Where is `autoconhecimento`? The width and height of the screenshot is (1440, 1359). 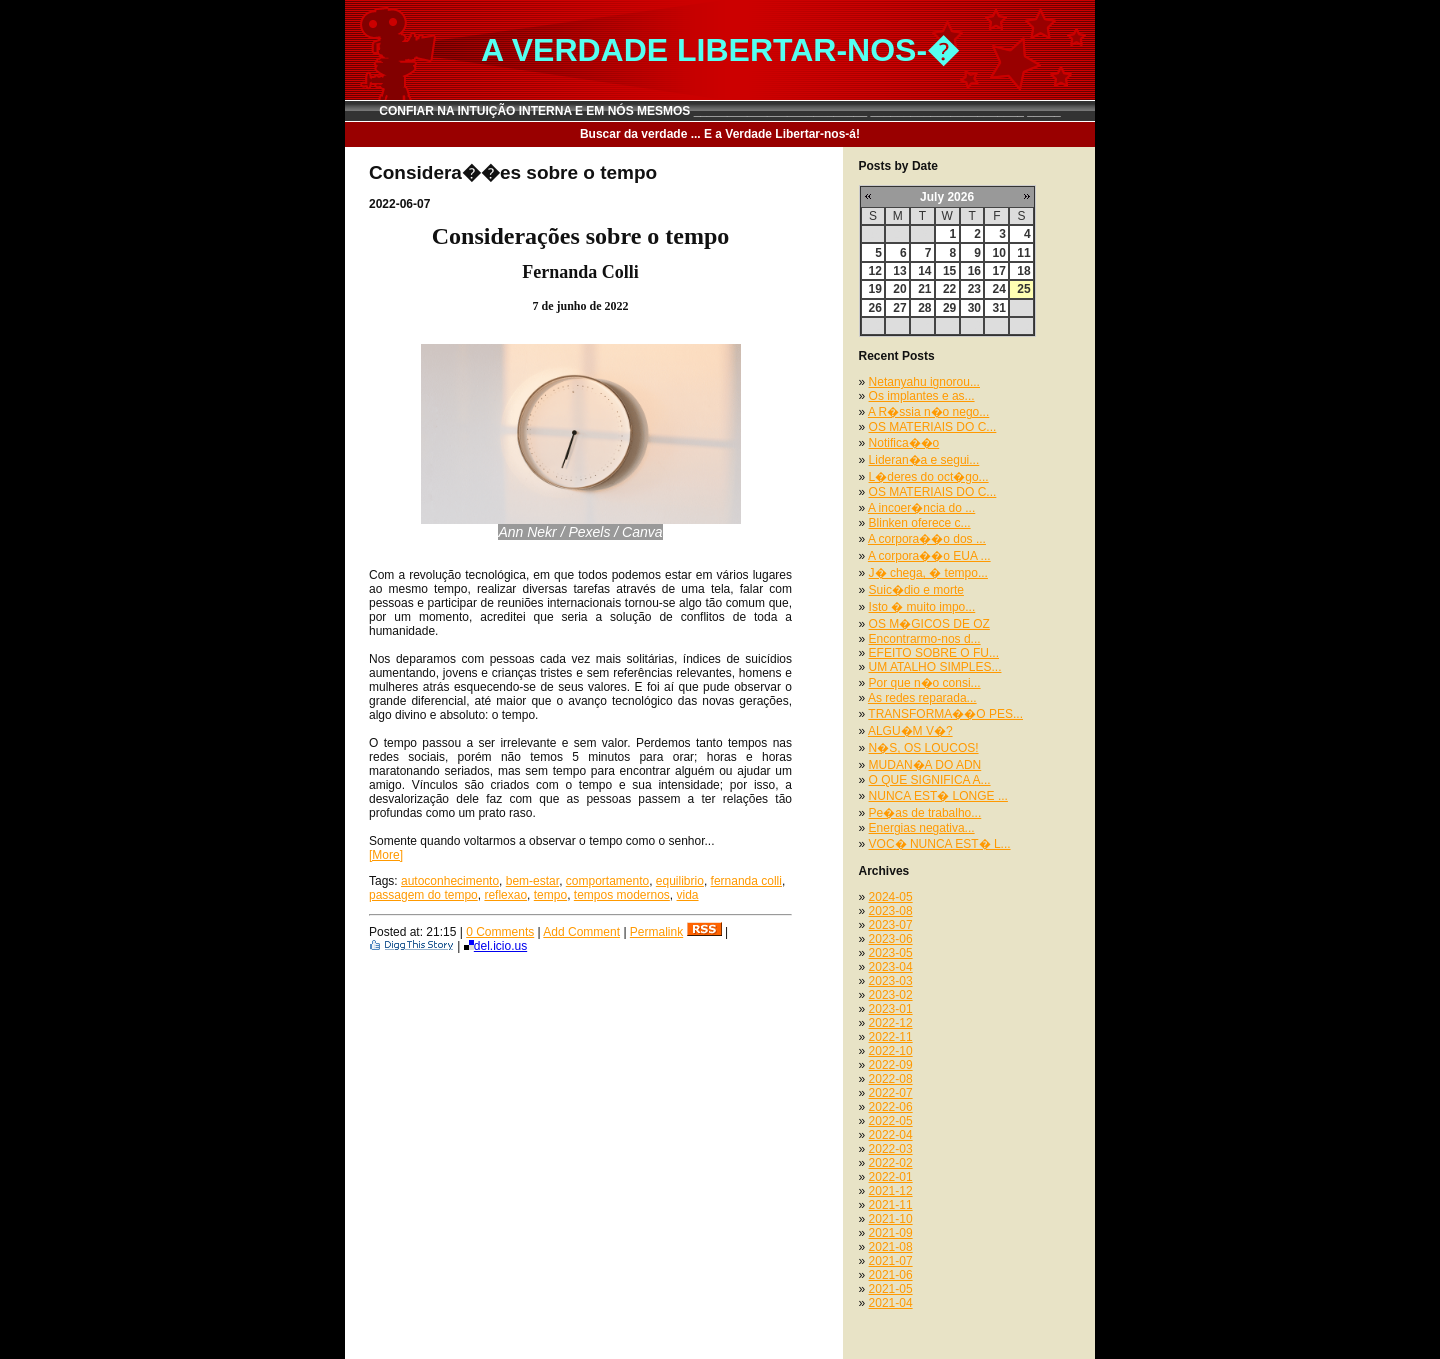 autoconhecimento is located at coordinates (450, 881).